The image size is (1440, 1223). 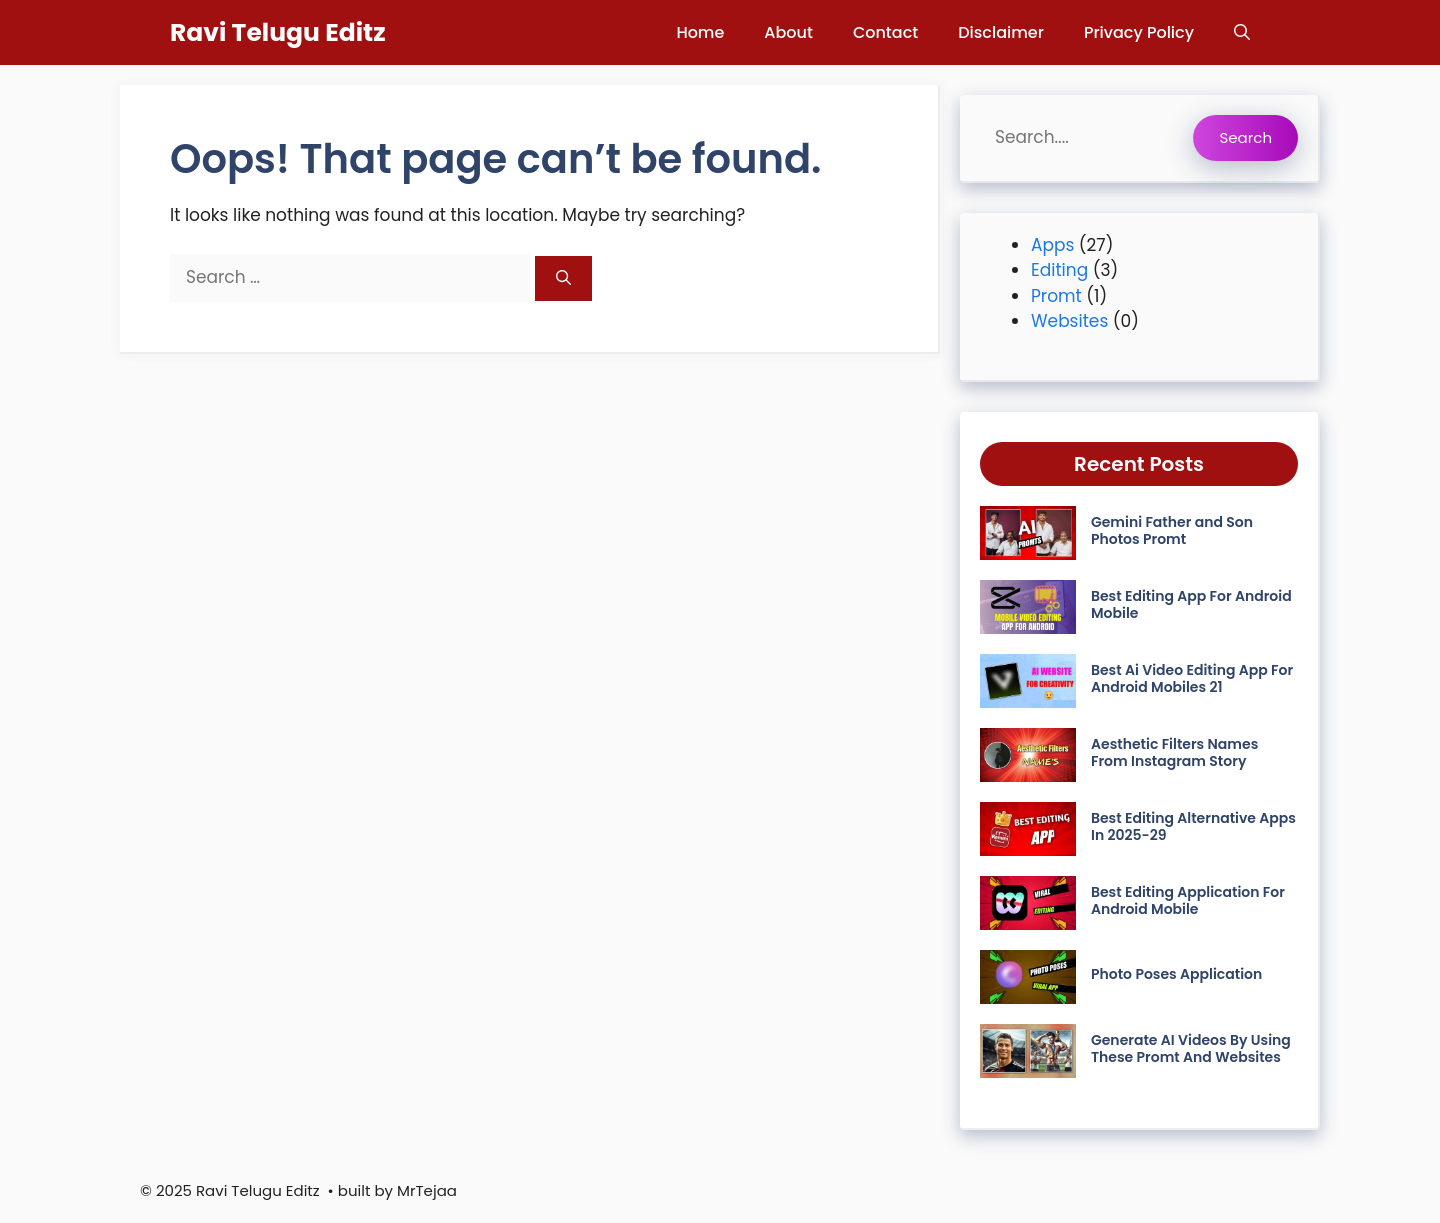 I want to click on Home, so click(x=700, y=32).